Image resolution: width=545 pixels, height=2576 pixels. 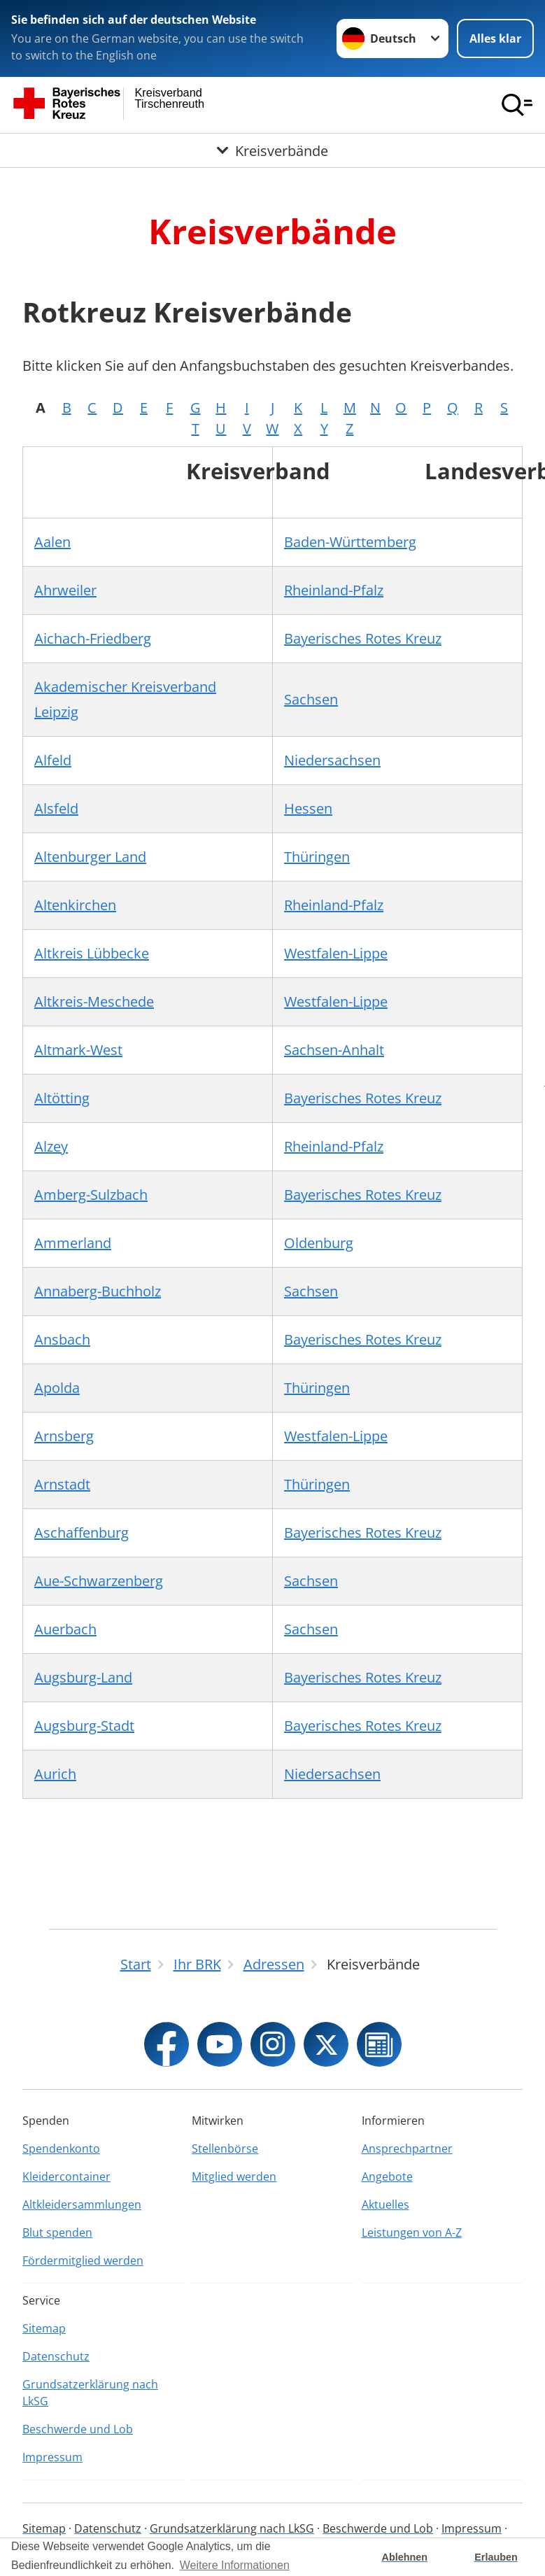 What do you see at coordinates (333, 590) in the screenshot?
I see `Rheinland-Pfalz` at bounding box center [333, 590].